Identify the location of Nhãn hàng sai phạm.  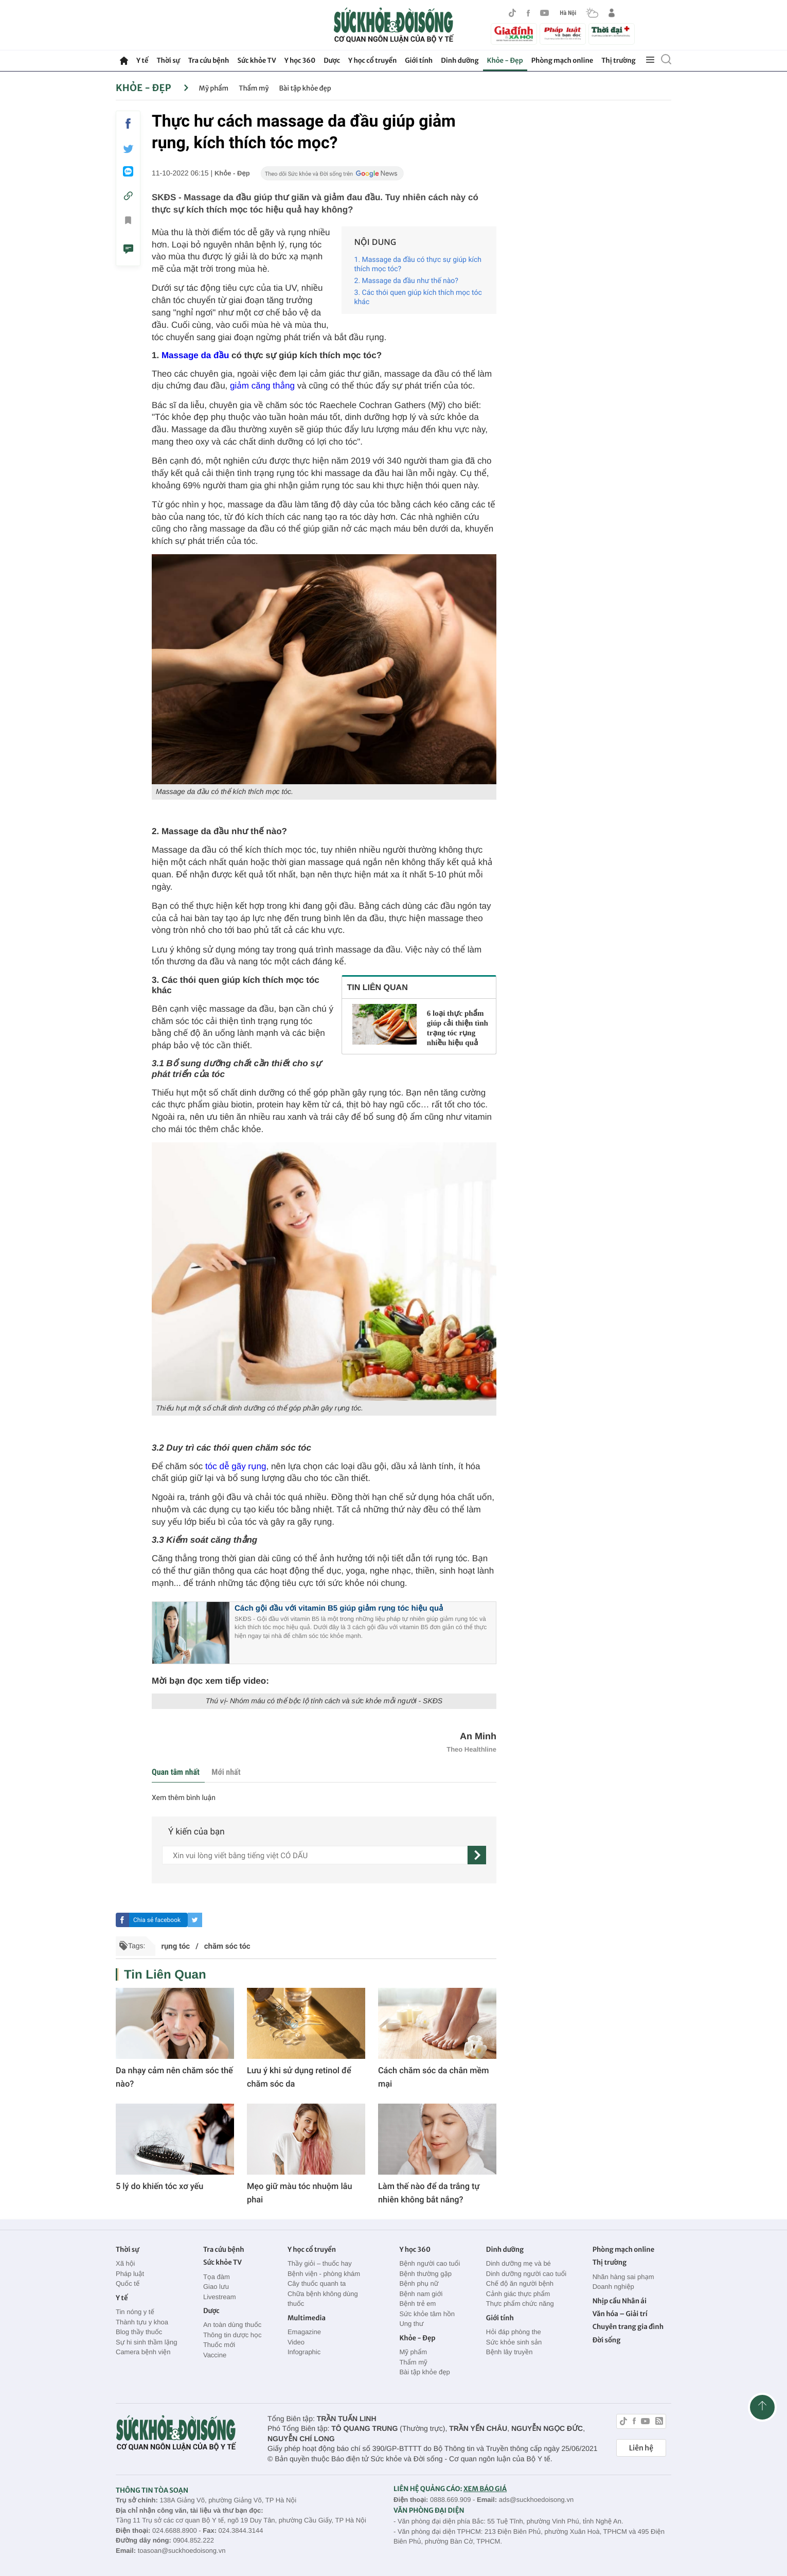
(623, 2277).